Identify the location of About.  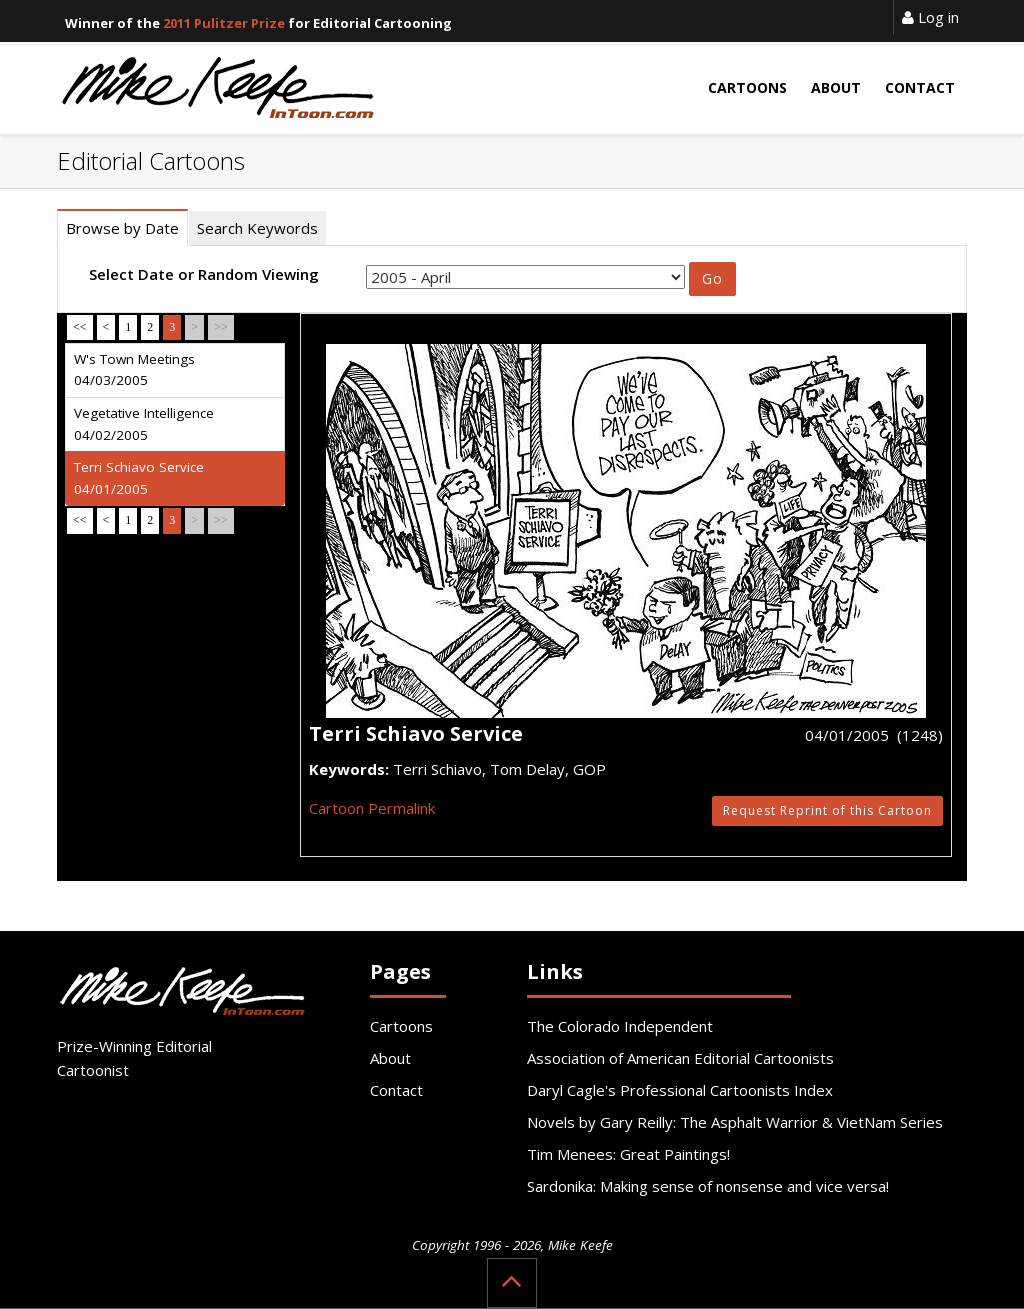
(390, 1058).